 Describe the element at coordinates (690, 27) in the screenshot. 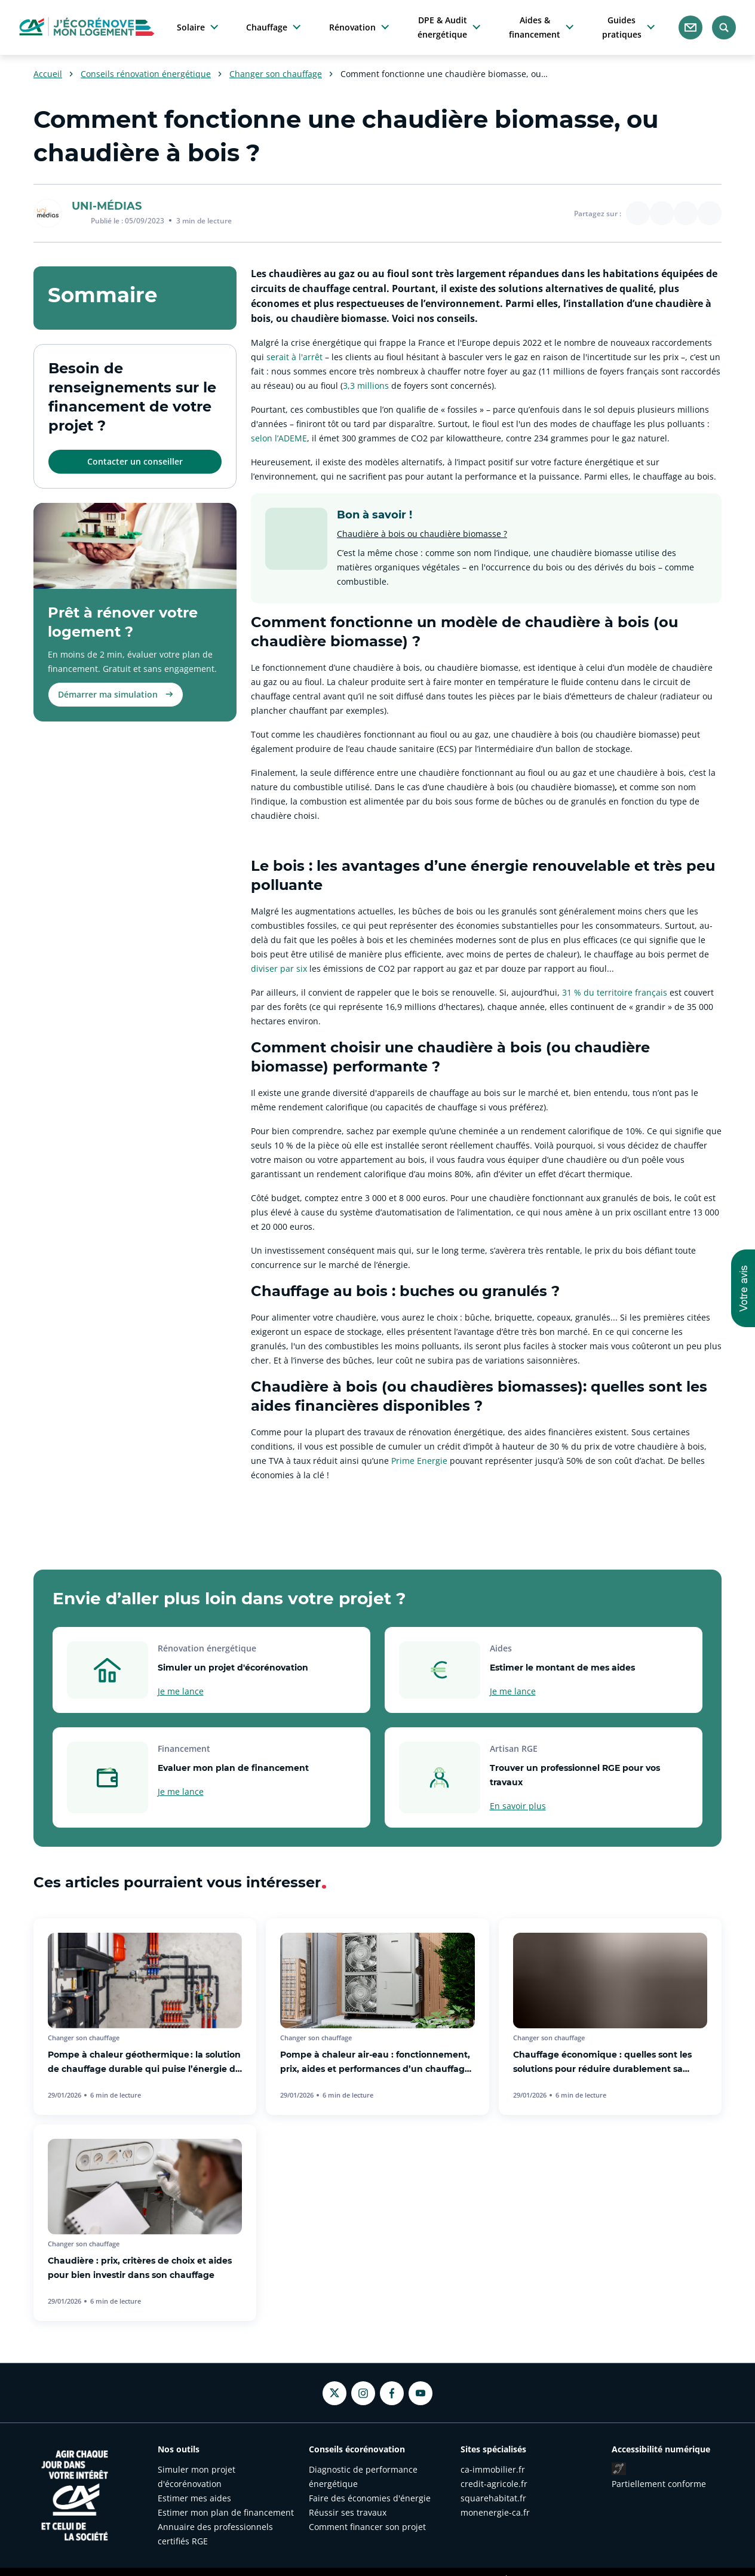

I see `[Nous contacter]` at that location.